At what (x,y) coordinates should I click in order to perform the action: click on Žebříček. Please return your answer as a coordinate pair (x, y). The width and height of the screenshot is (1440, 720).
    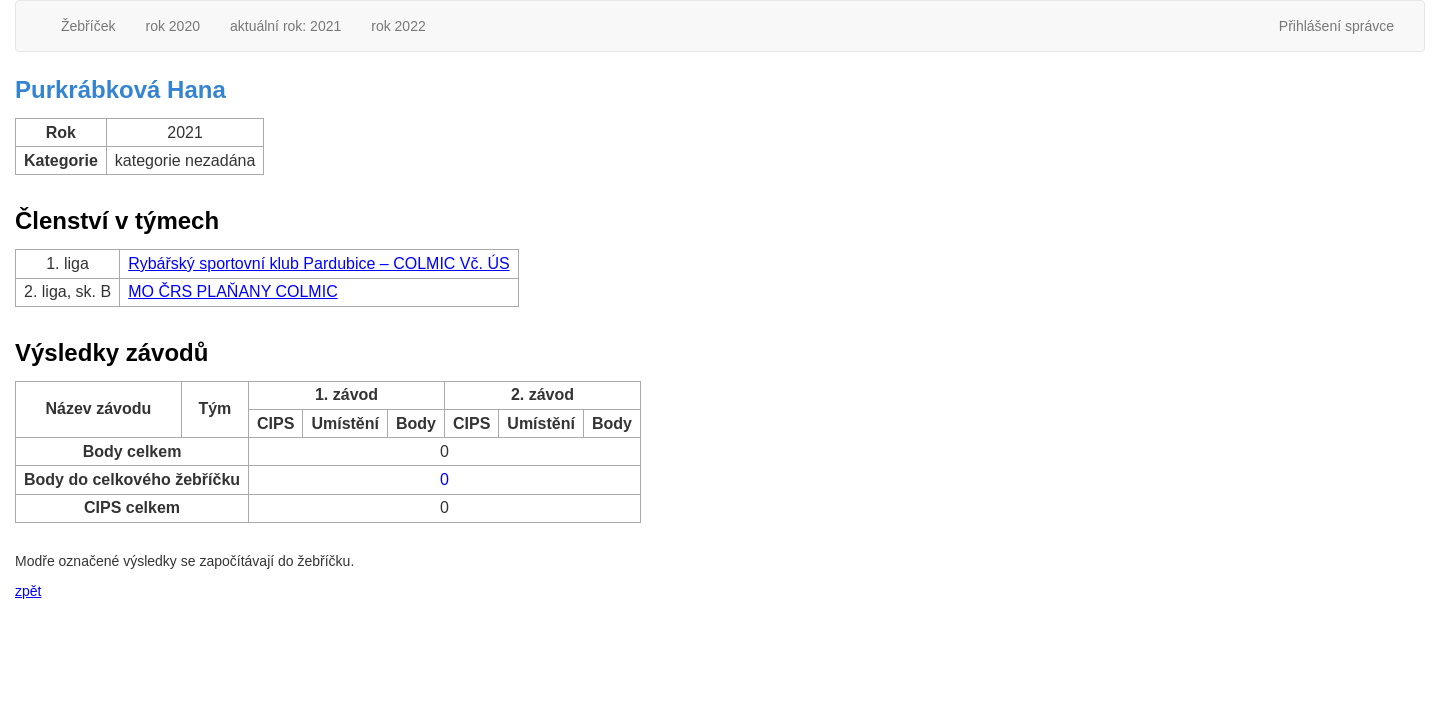
    Looking at the image, I should click on (88, 26).